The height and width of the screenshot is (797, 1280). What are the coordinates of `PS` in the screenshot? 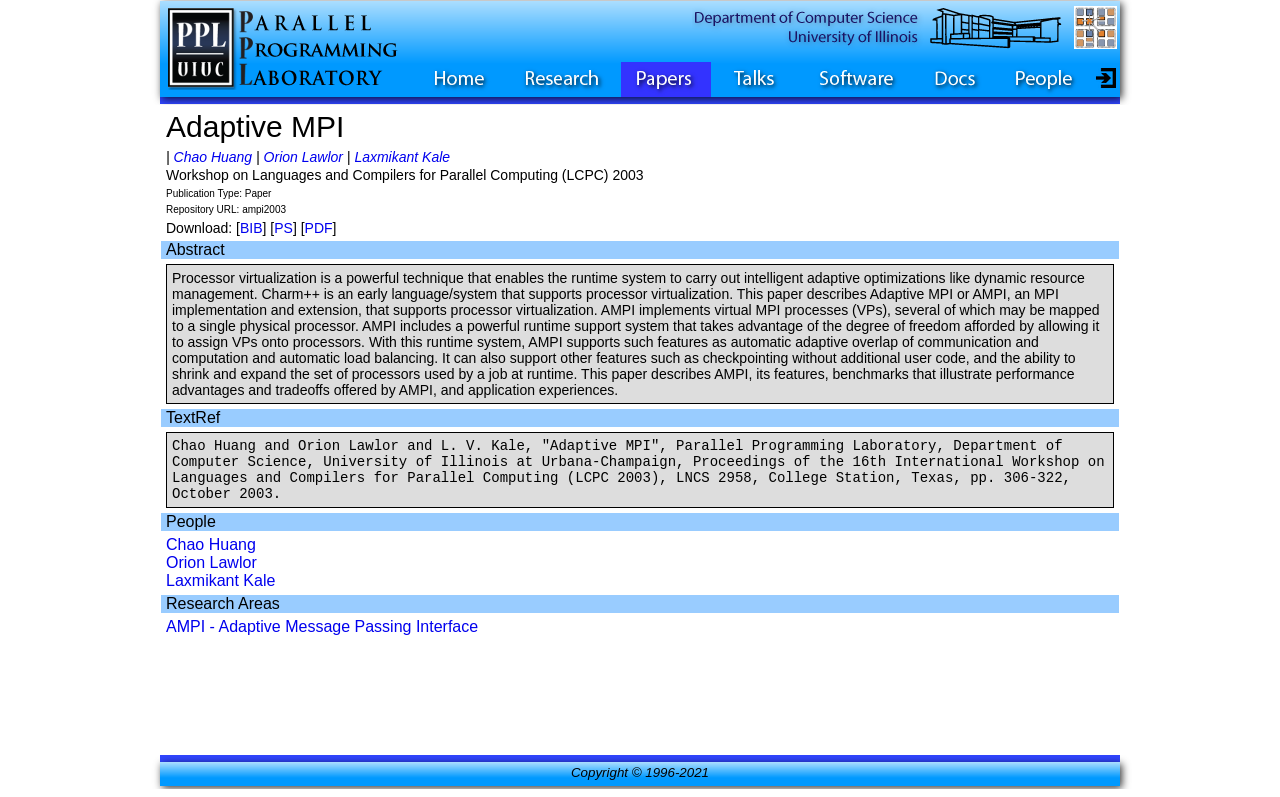 It's located at (283, 228).